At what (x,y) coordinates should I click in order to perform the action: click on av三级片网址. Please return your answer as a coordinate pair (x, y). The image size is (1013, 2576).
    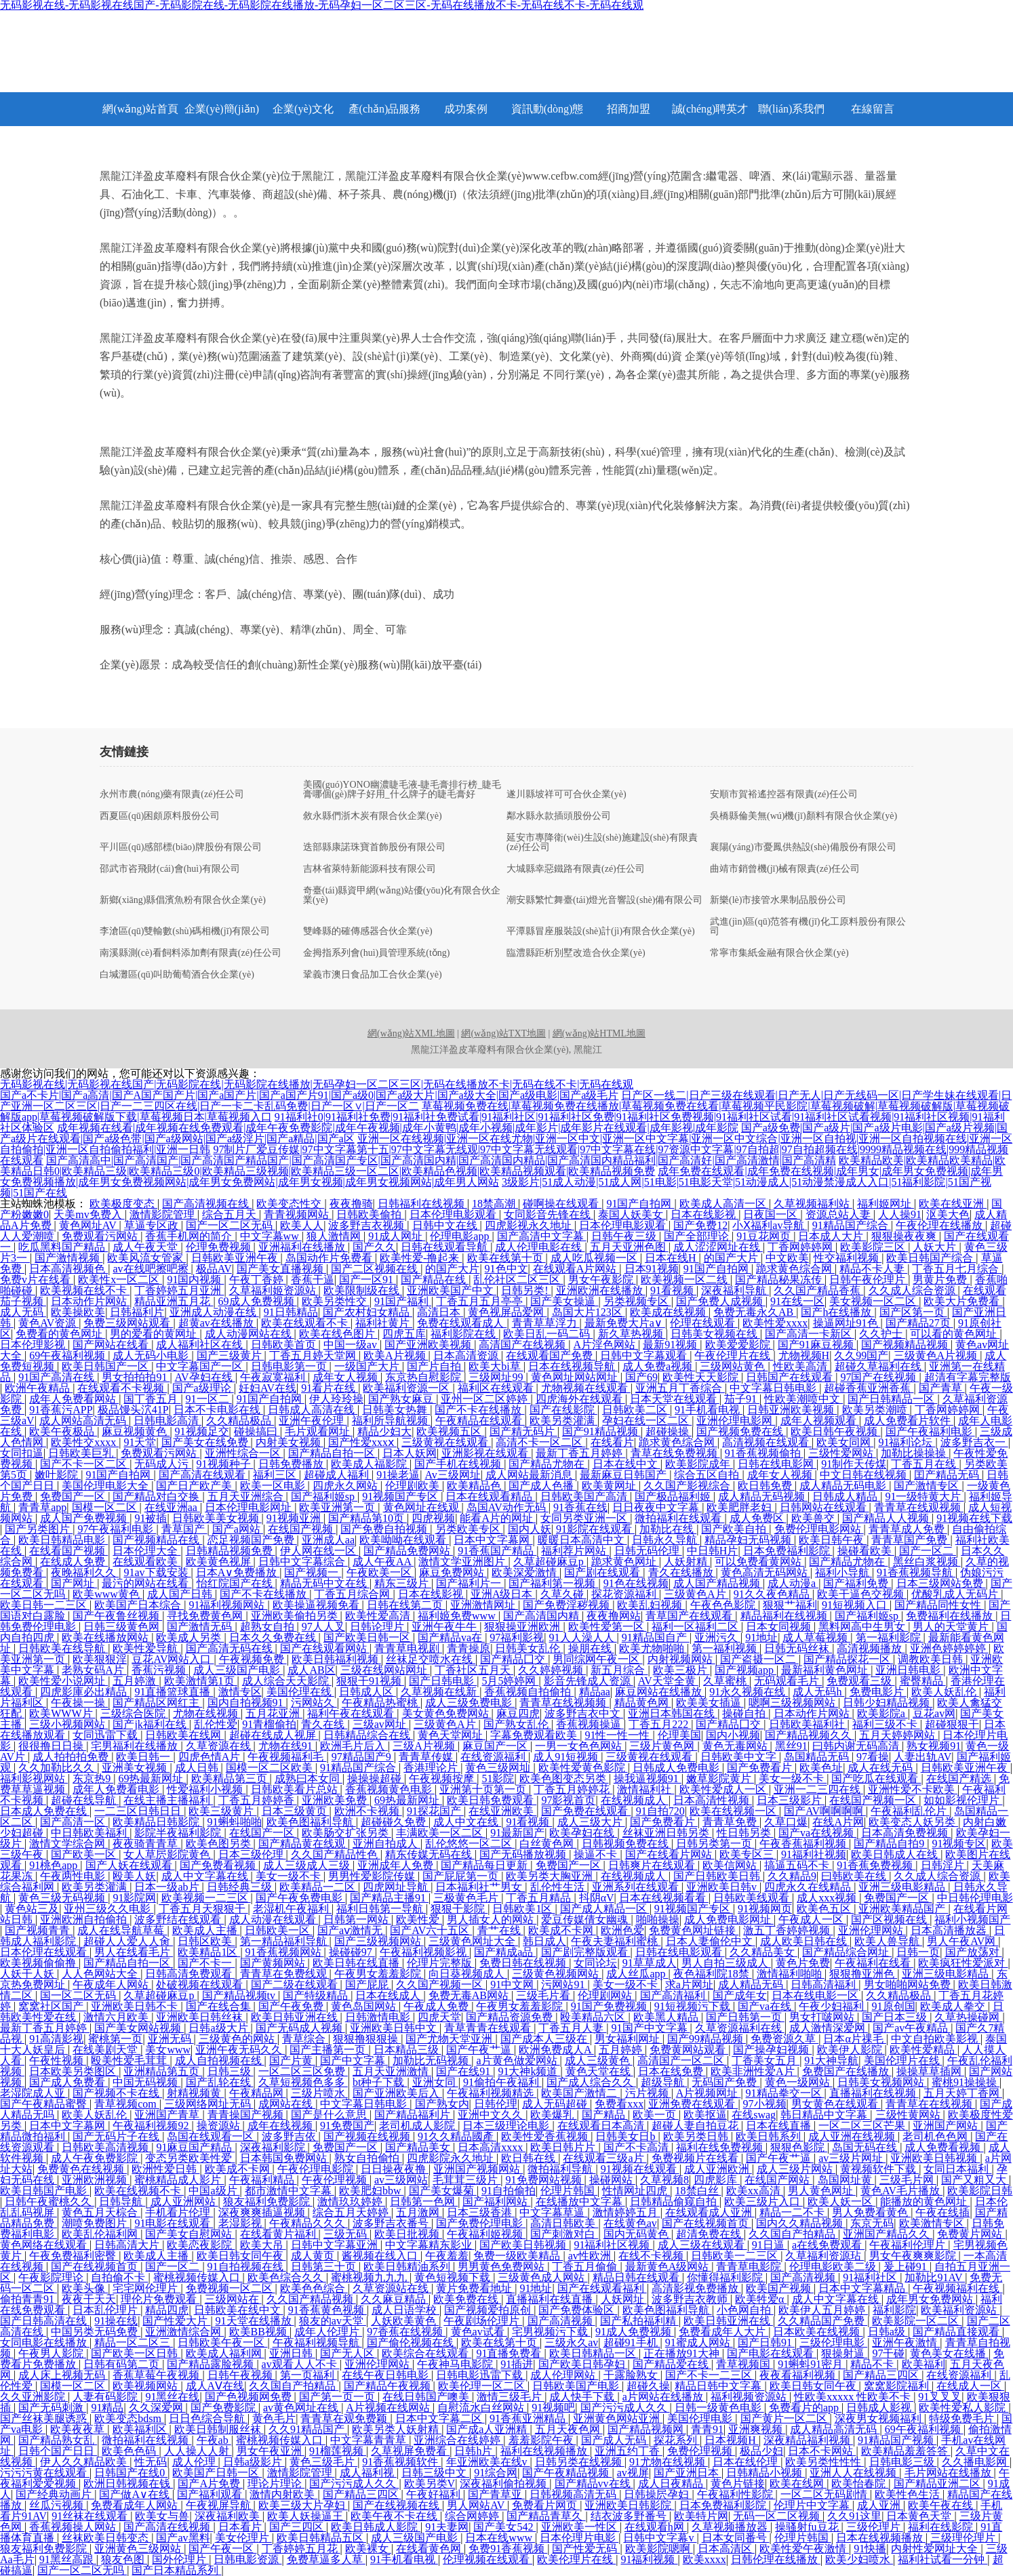
    Looking at the image, I should click on (852, 2158).